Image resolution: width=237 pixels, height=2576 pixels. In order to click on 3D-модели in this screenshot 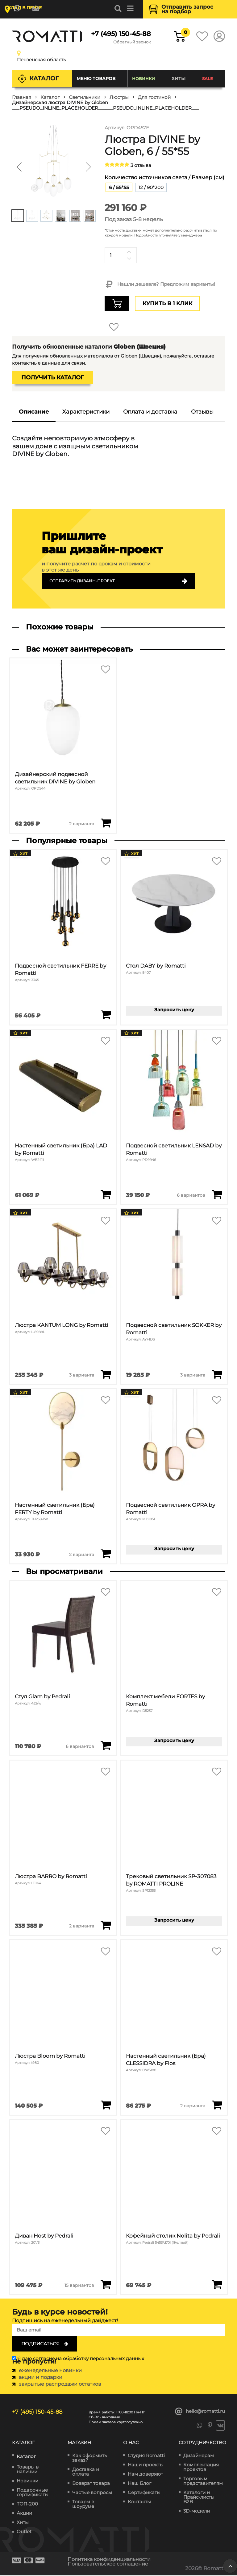, I will do `click(196, 2511)`.